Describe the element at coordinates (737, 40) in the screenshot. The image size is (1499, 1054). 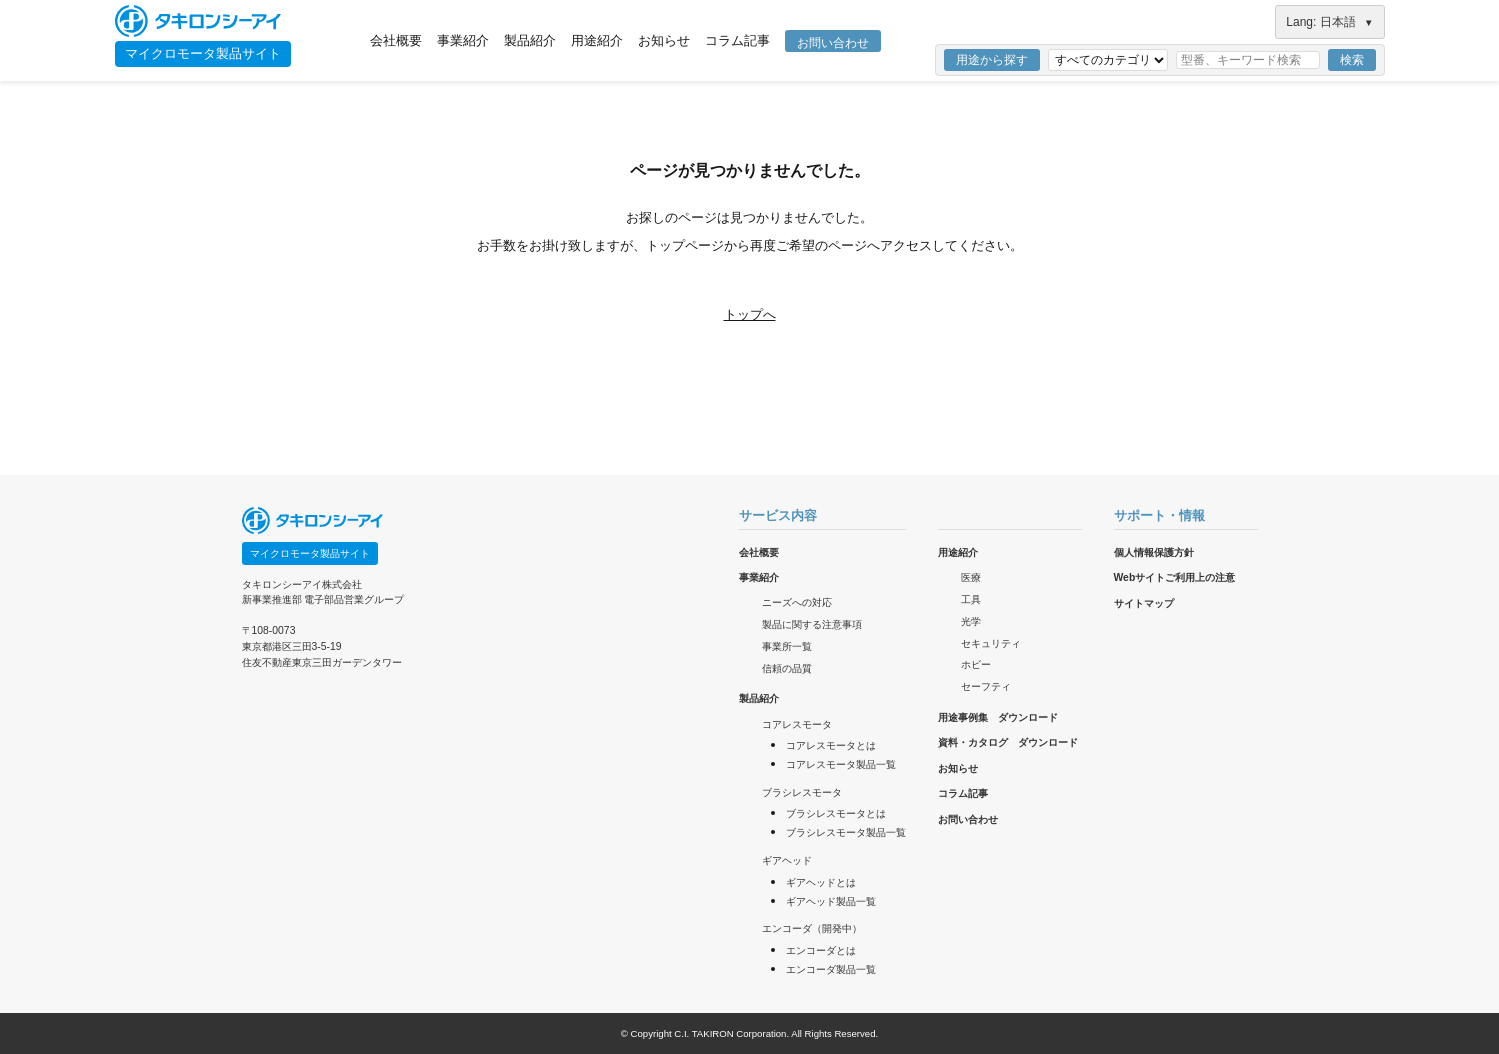
I see `コラム記事` at that location.